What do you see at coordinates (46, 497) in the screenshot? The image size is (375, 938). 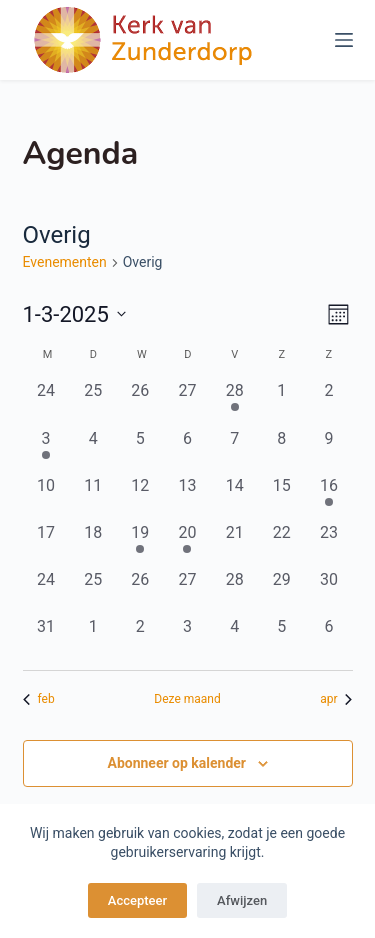 I see `[maart 10, 0 evenementen, afgelopen dag]` at bounding box center [46, 497].